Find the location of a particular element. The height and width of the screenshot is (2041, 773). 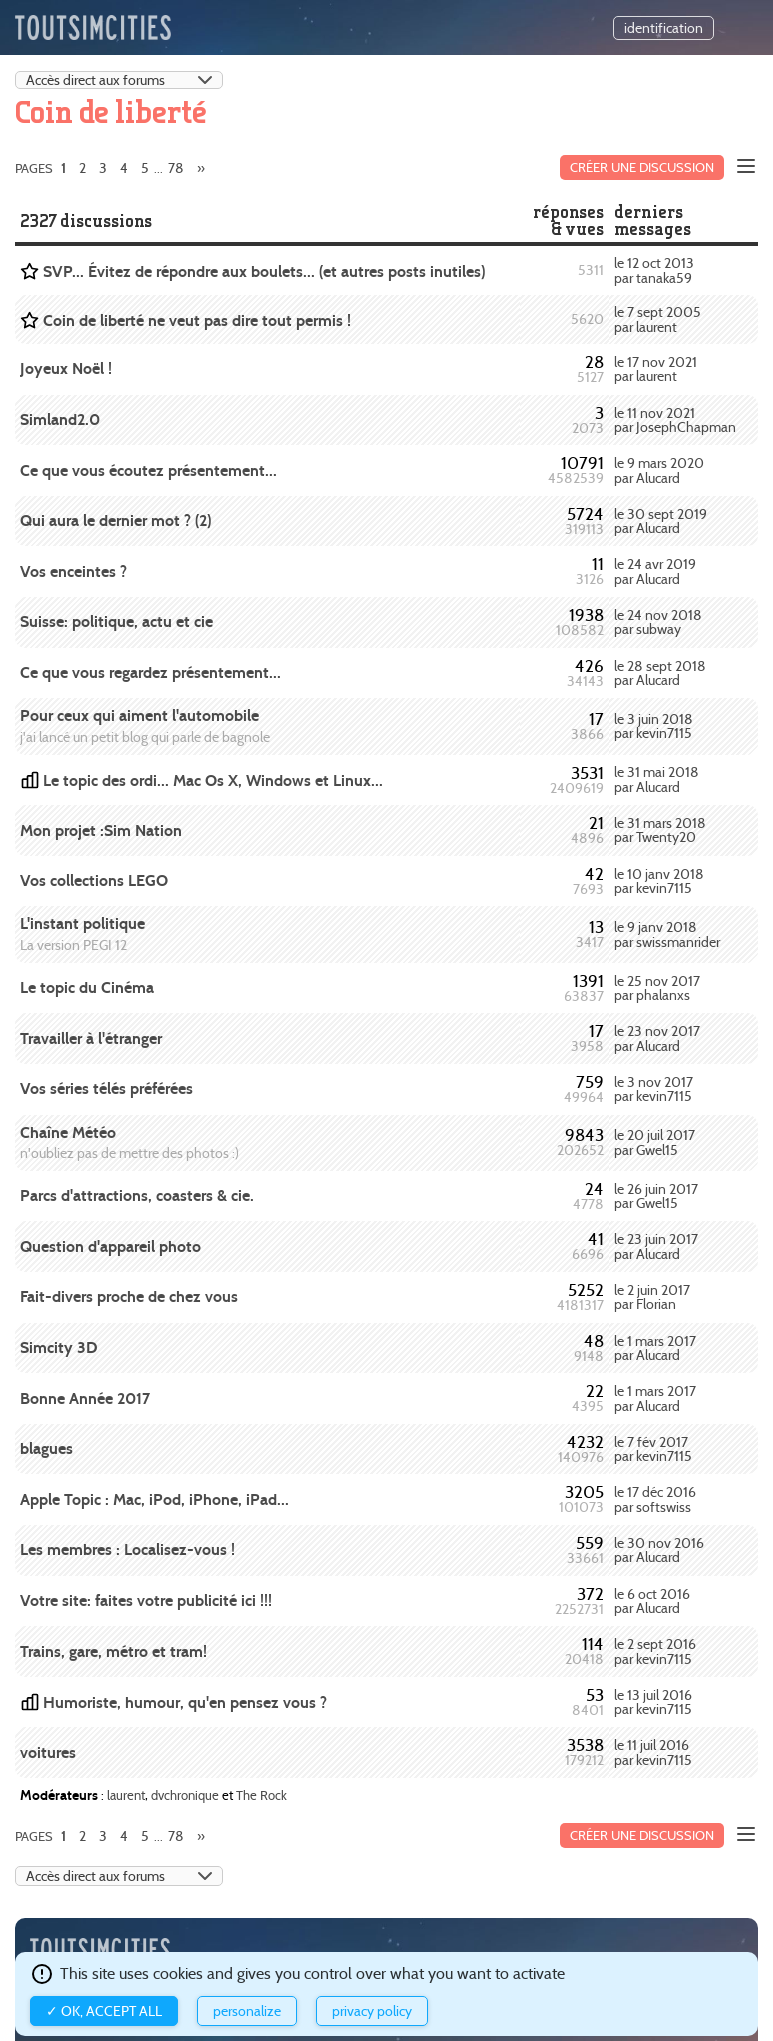

identification is located at coordinates (663, 28).